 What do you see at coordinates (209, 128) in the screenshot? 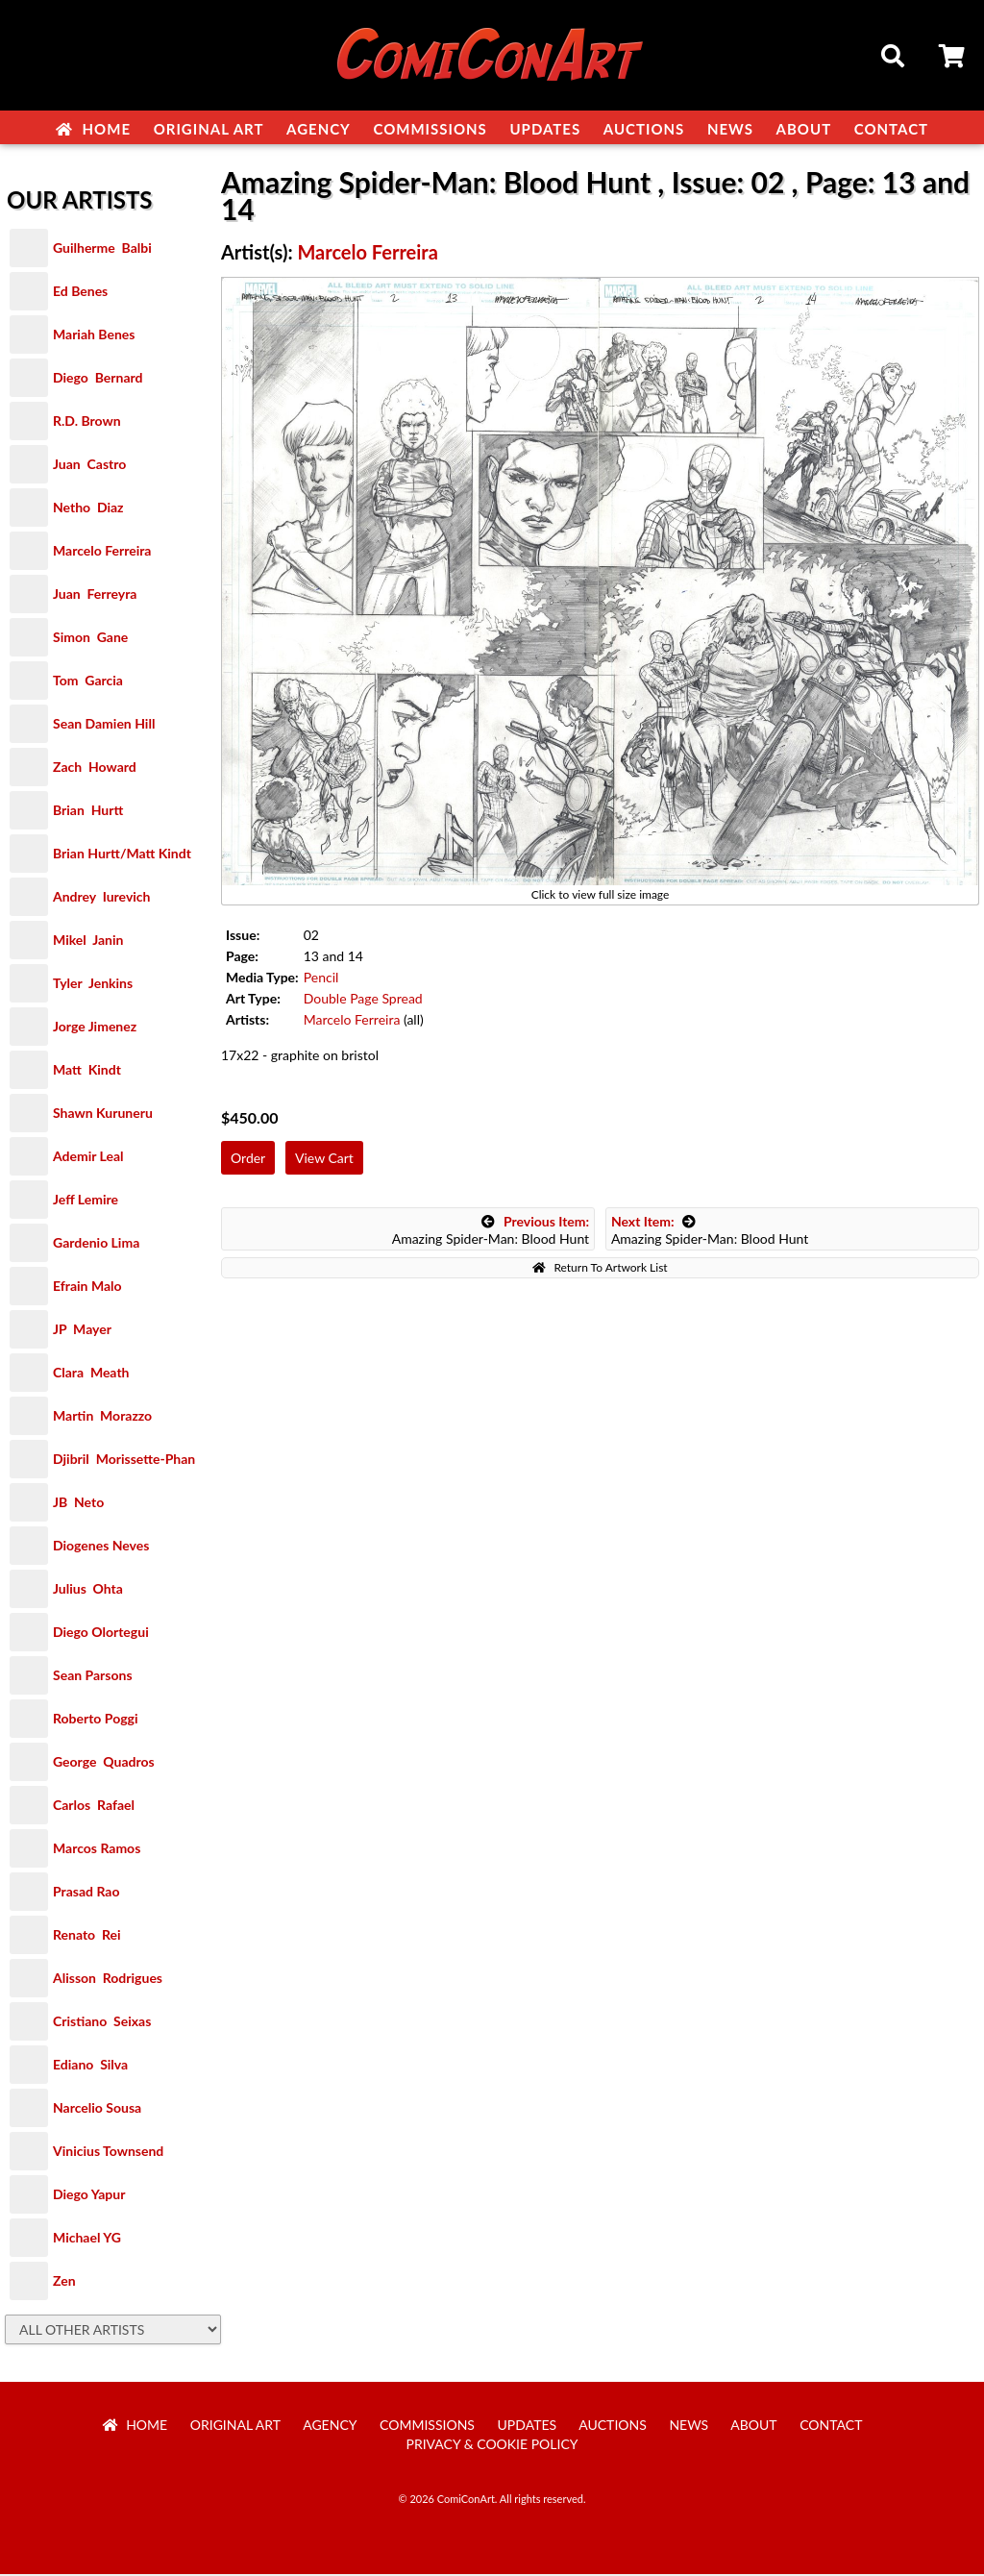
I see `Original Art` at bounding box center [209, 128].